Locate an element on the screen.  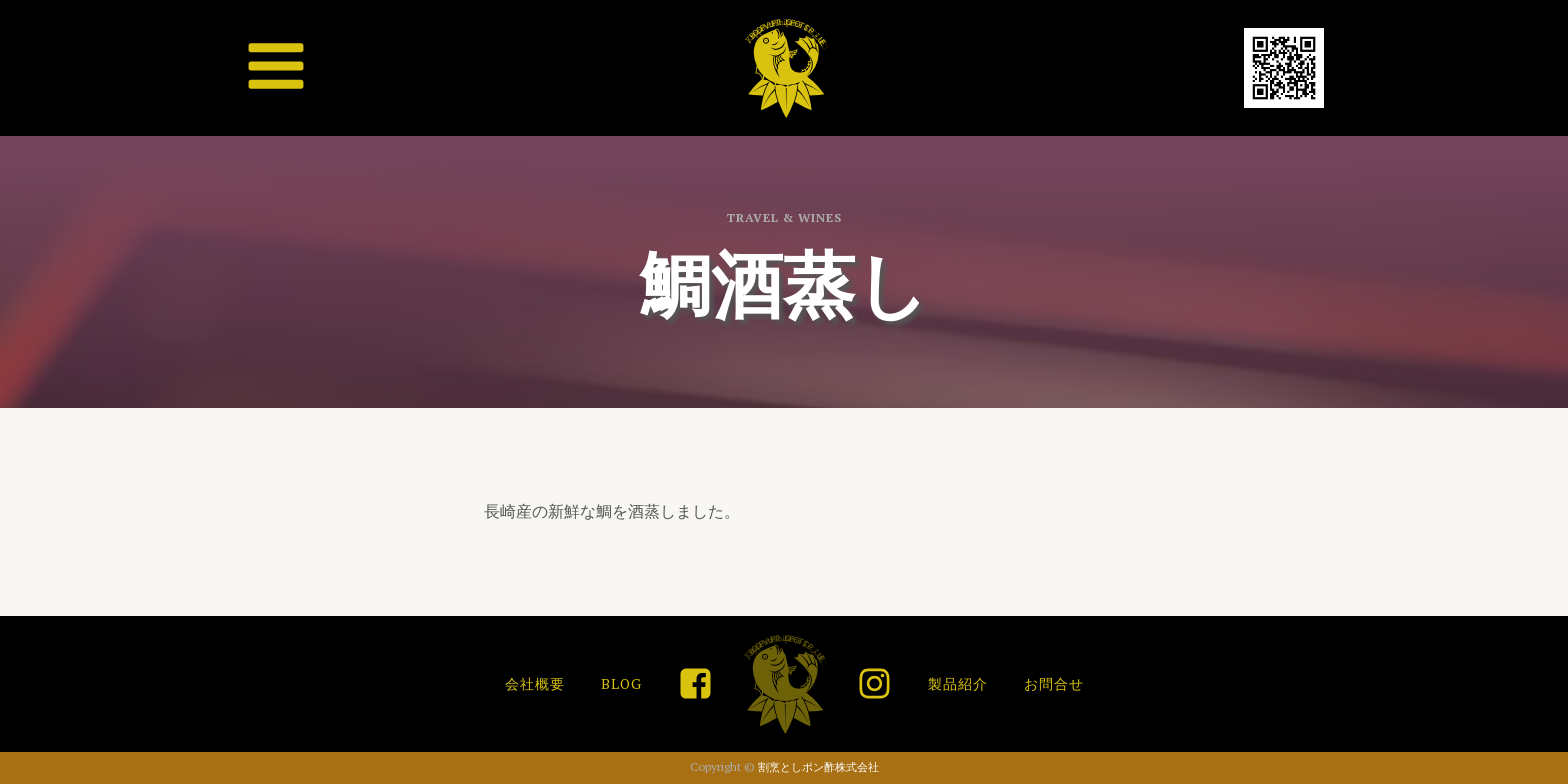
製品紹介 is located at coordinates (958, 683).